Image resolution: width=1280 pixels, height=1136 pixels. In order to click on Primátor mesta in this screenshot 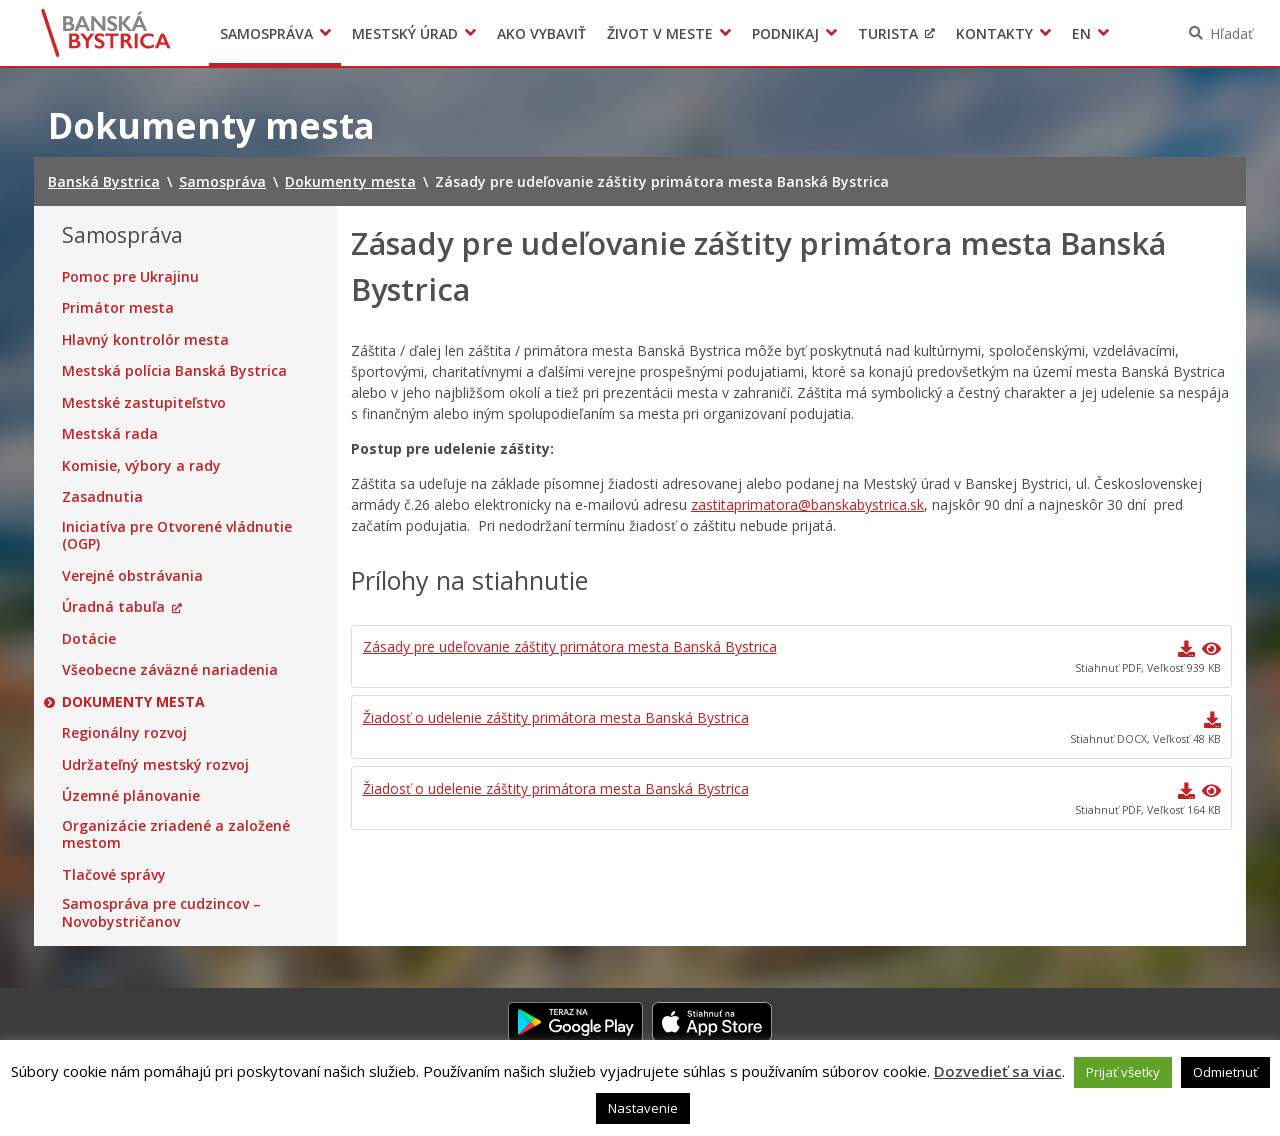, I will do `click(118, 308)`.